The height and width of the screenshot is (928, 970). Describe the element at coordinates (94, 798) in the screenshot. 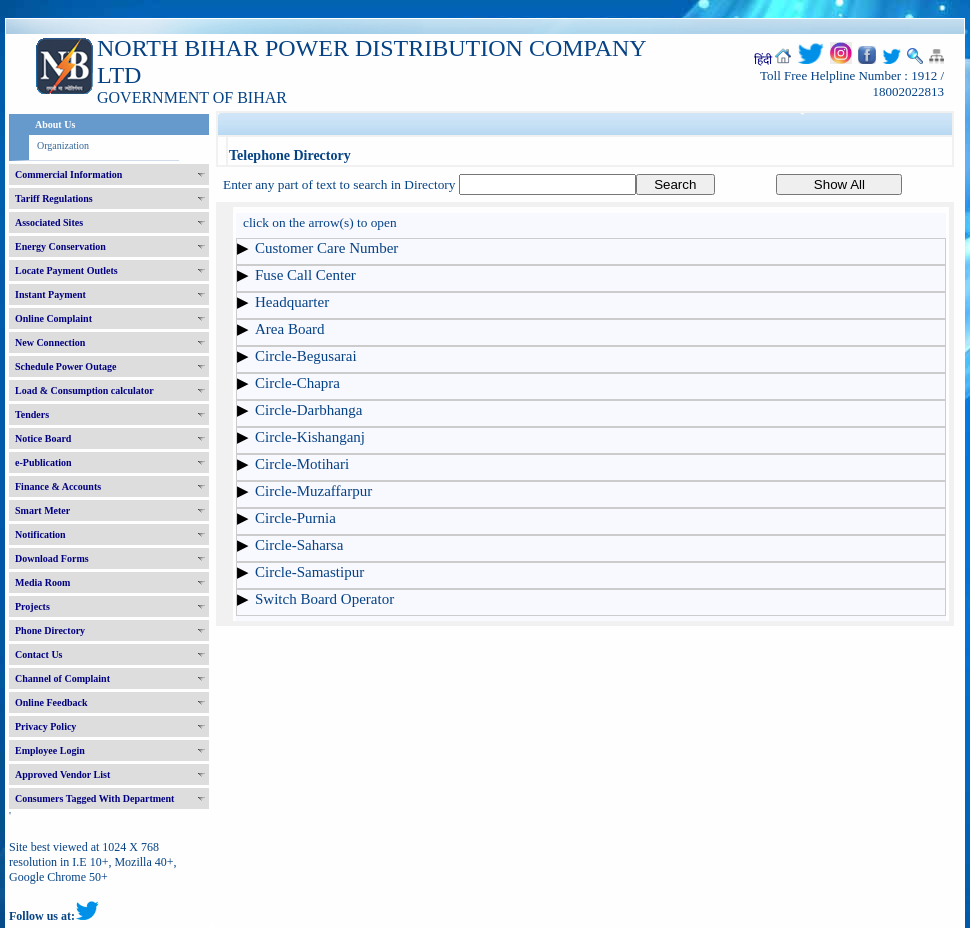

I see `Consumers Tagged With Department` at that location.